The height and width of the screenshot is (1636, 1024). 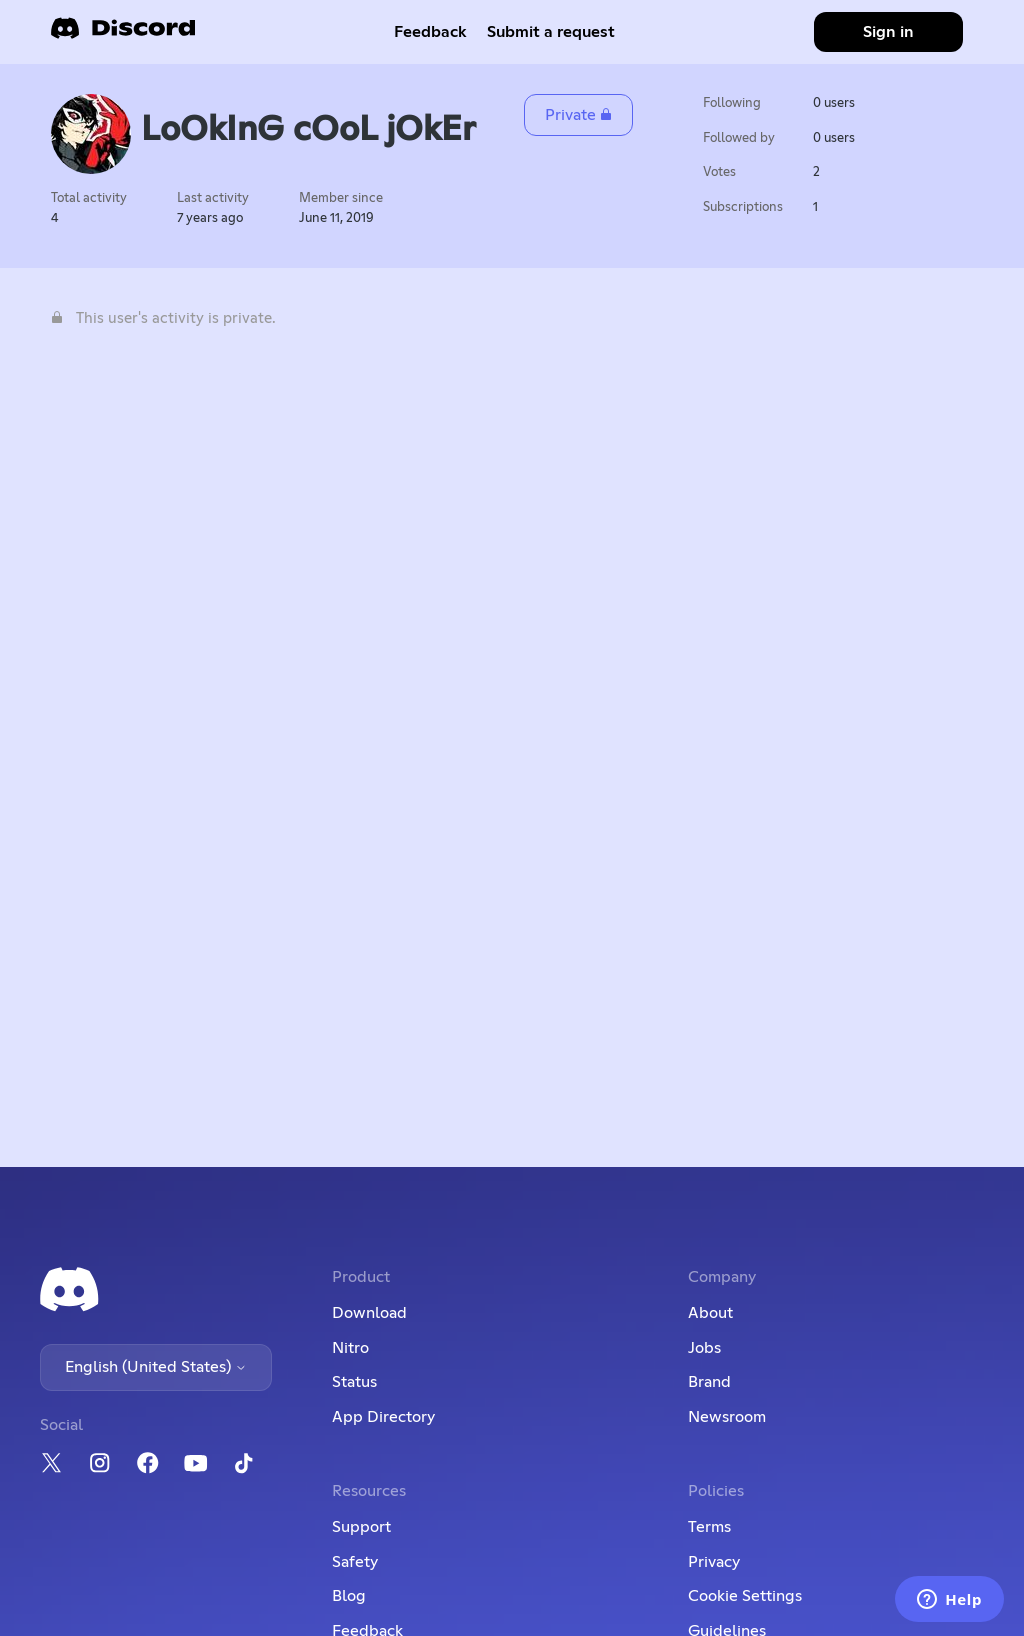 I want to click on App Directory, so click(x=383, y=1417).